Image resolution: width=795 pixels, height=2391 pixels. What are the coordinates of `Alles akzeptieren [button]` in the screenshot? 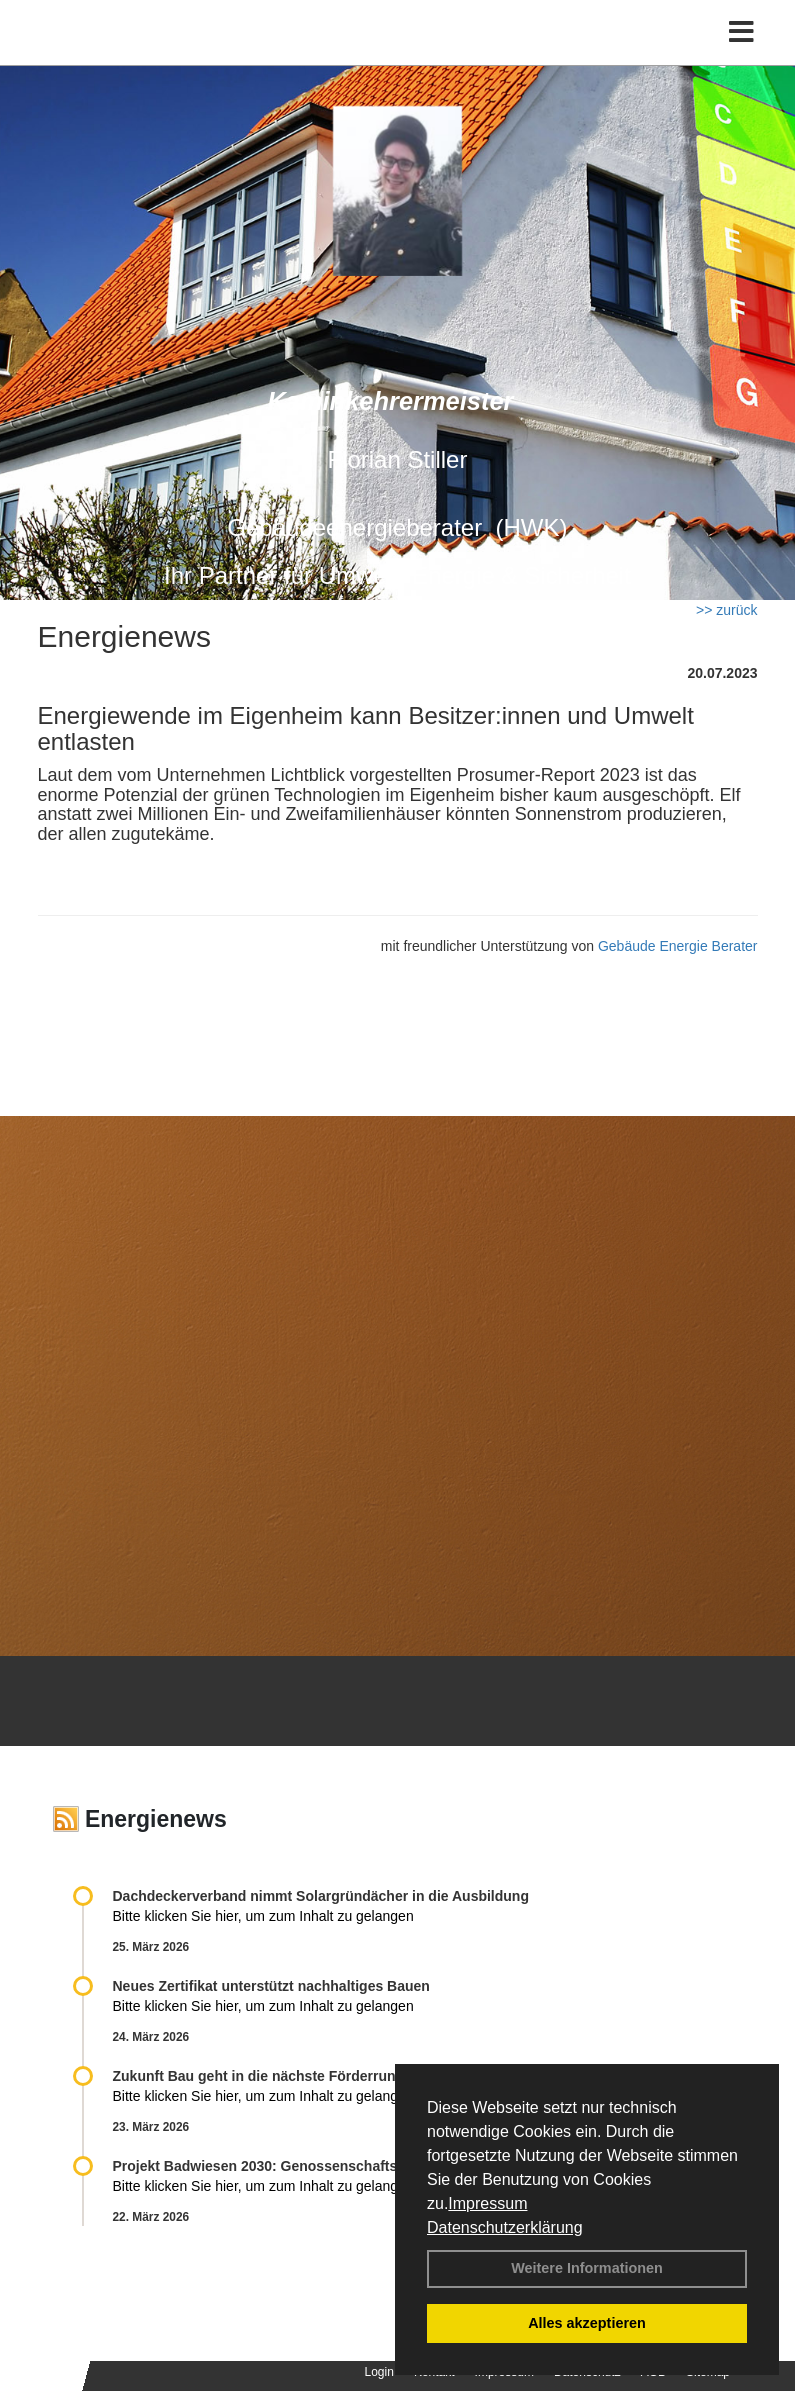 It's located at (587, 2323).